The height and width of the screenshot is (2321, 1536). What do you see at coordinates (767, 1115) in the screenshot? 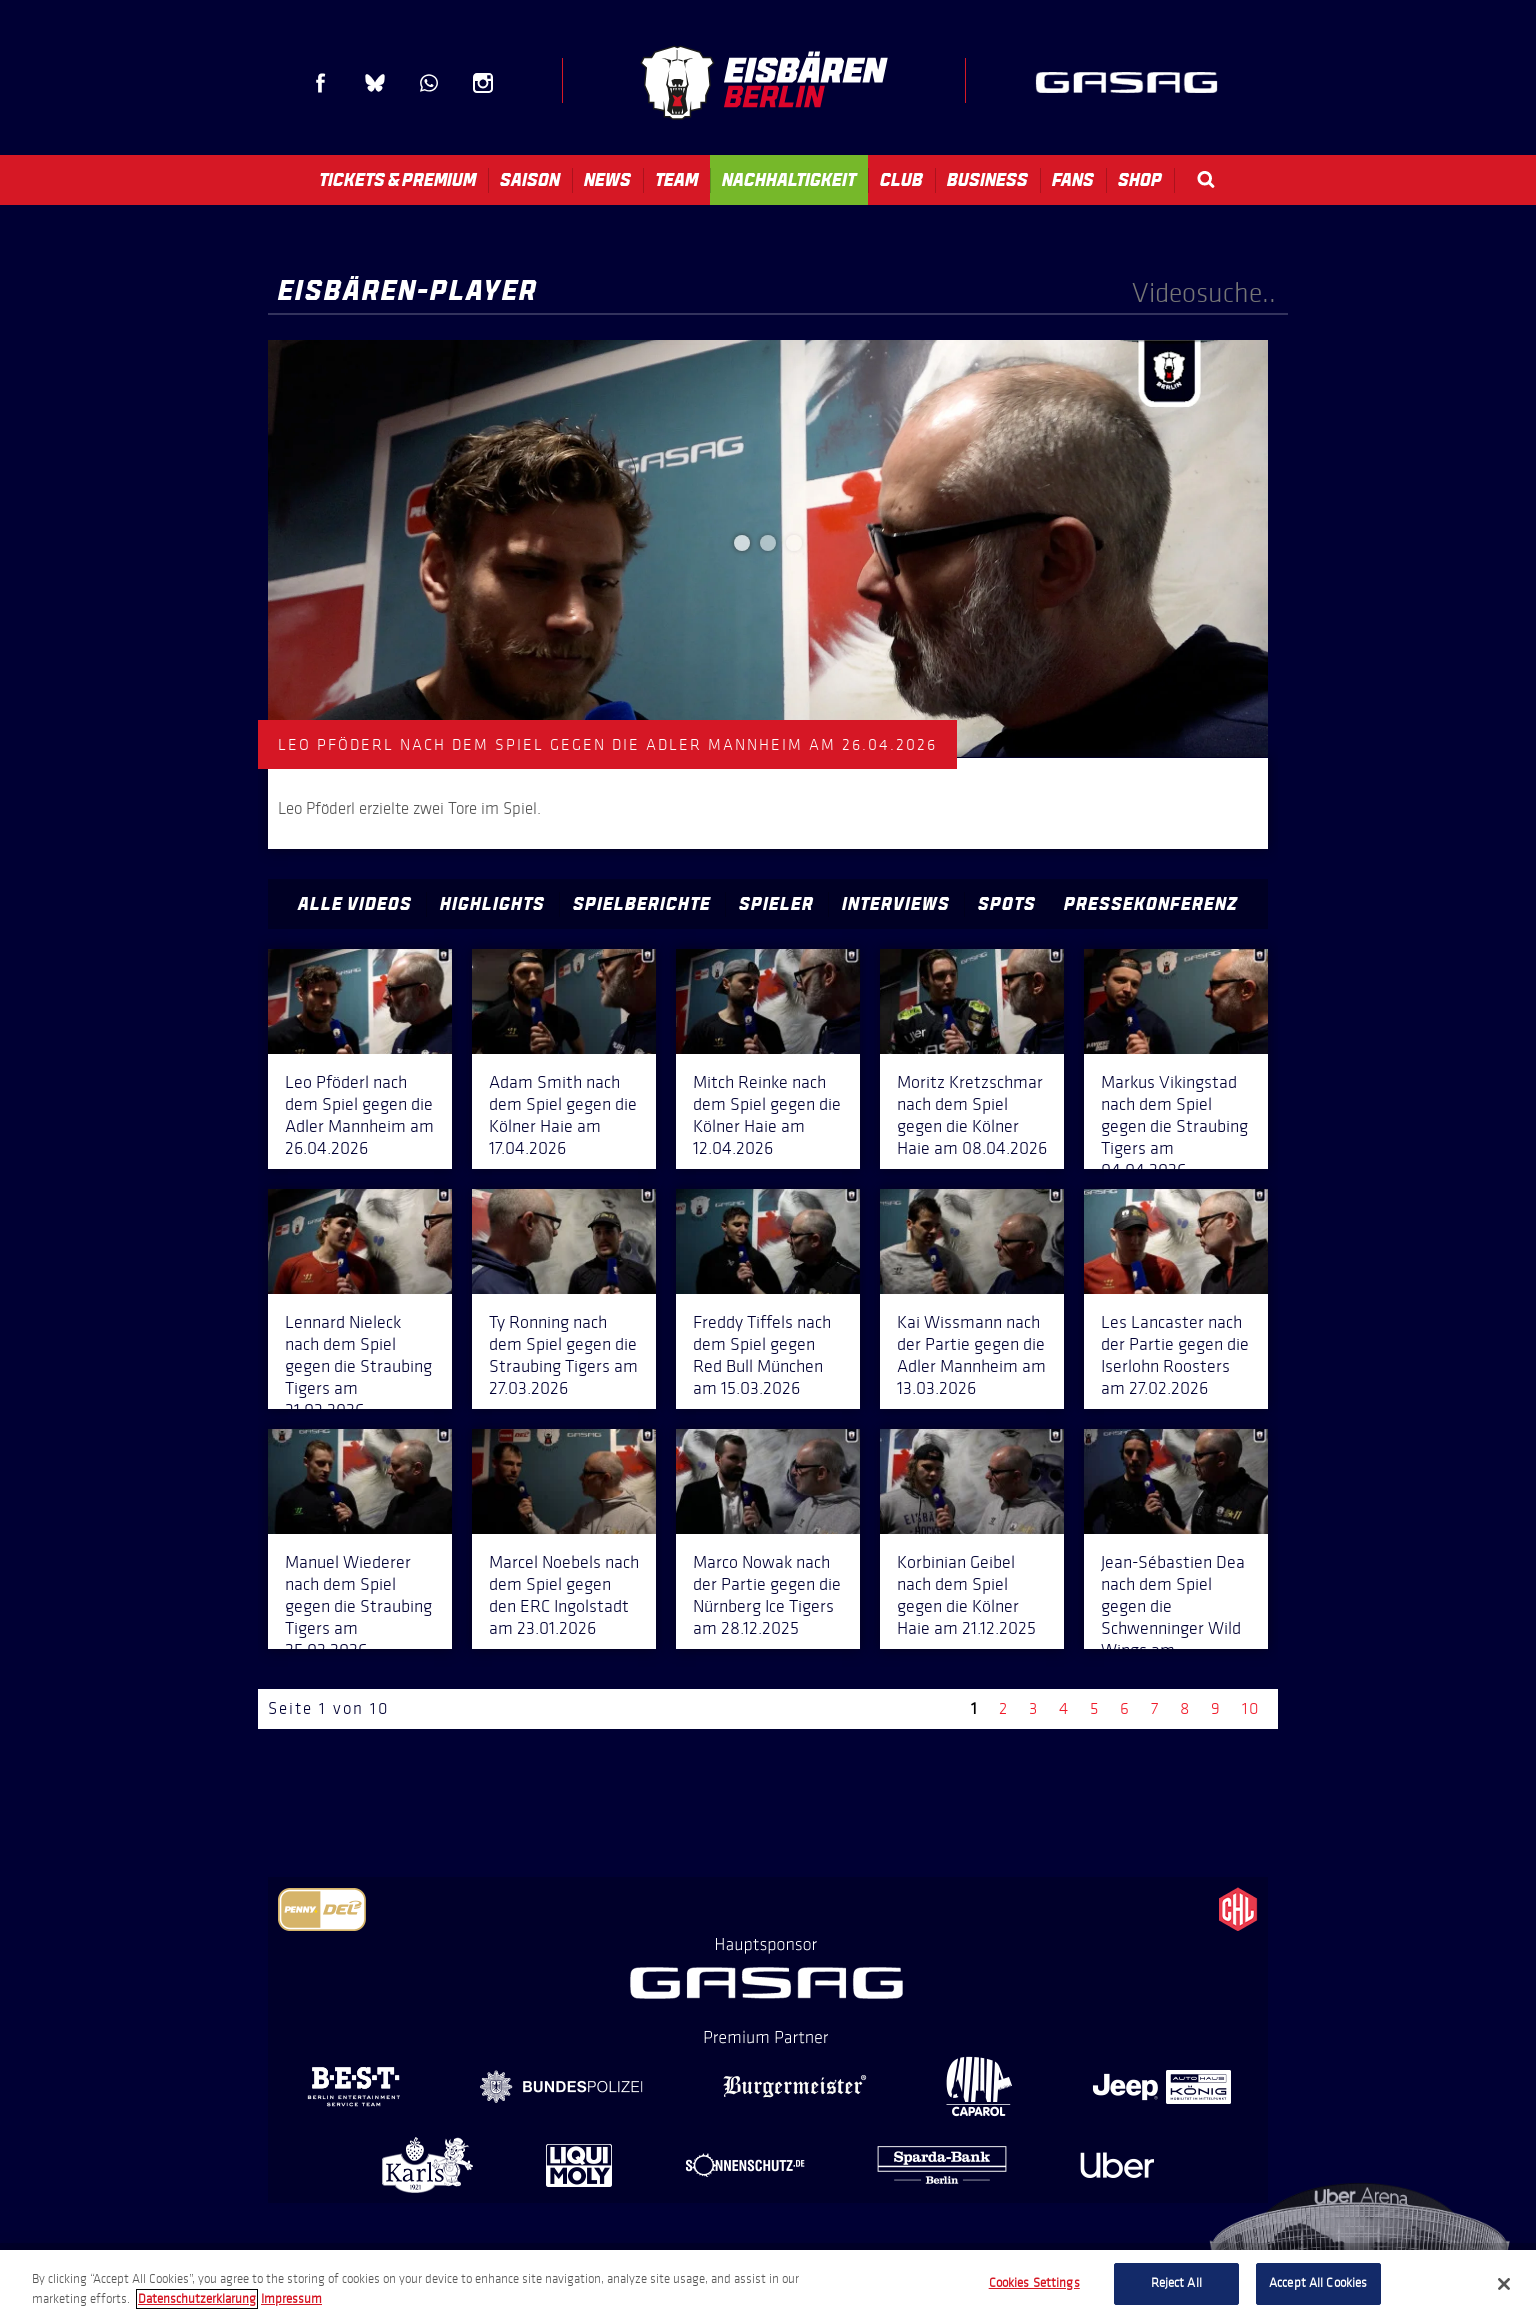
I see `Mitch Reinke nach dem Spiel gegen die Kölner Haie am 12.04.2026` at bounding box center [767, 1115].